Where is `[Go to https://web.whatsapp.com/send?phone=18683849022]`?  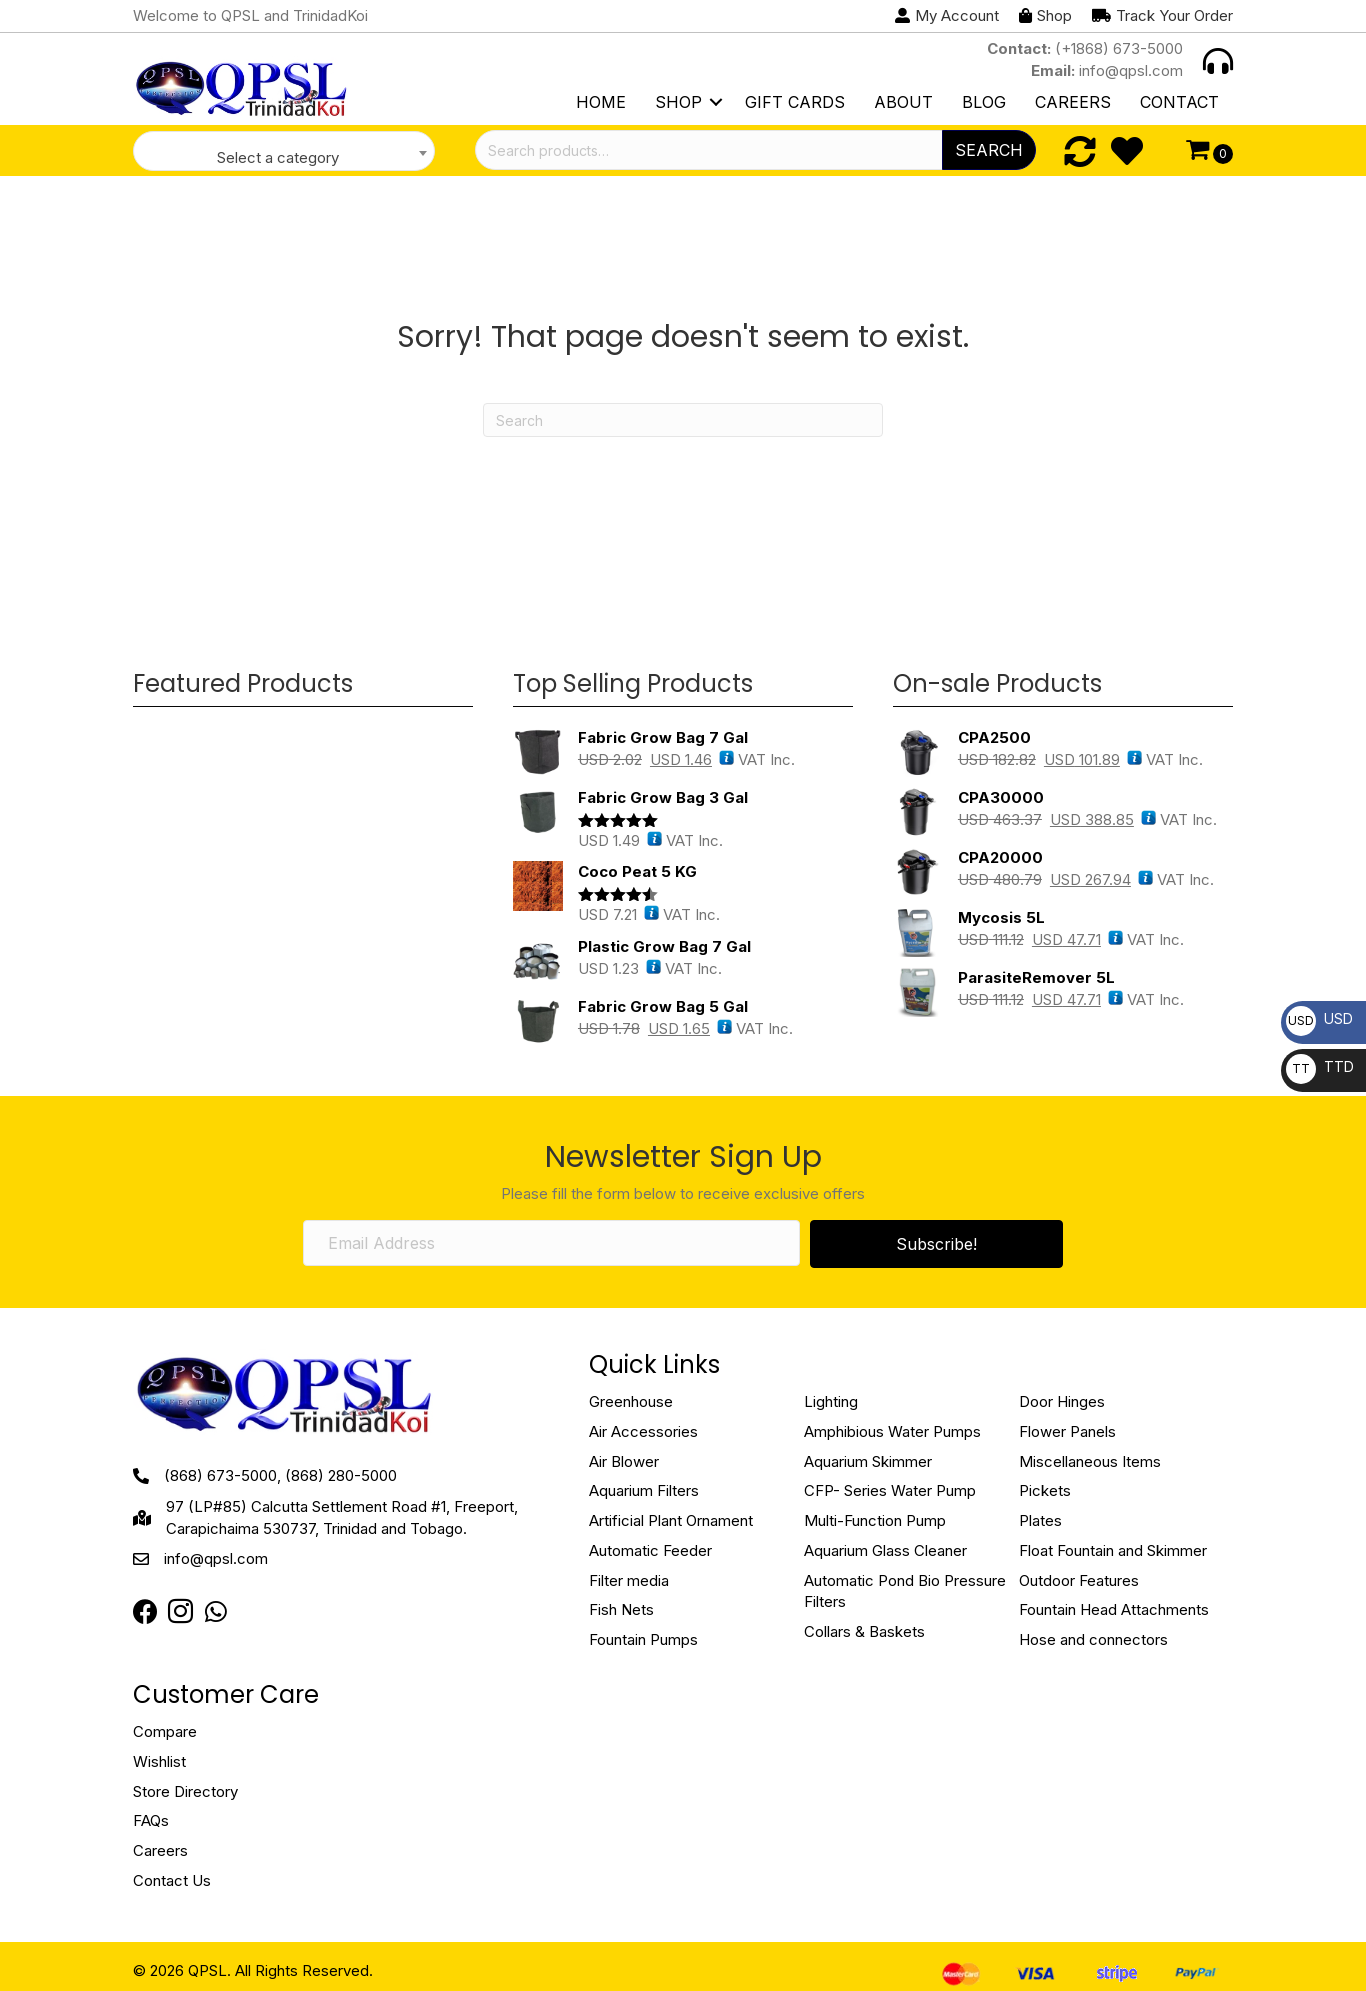 [Go to https://web.whatsapp.com/send?phone=18683849022] is located at coordinates (215, 1613).